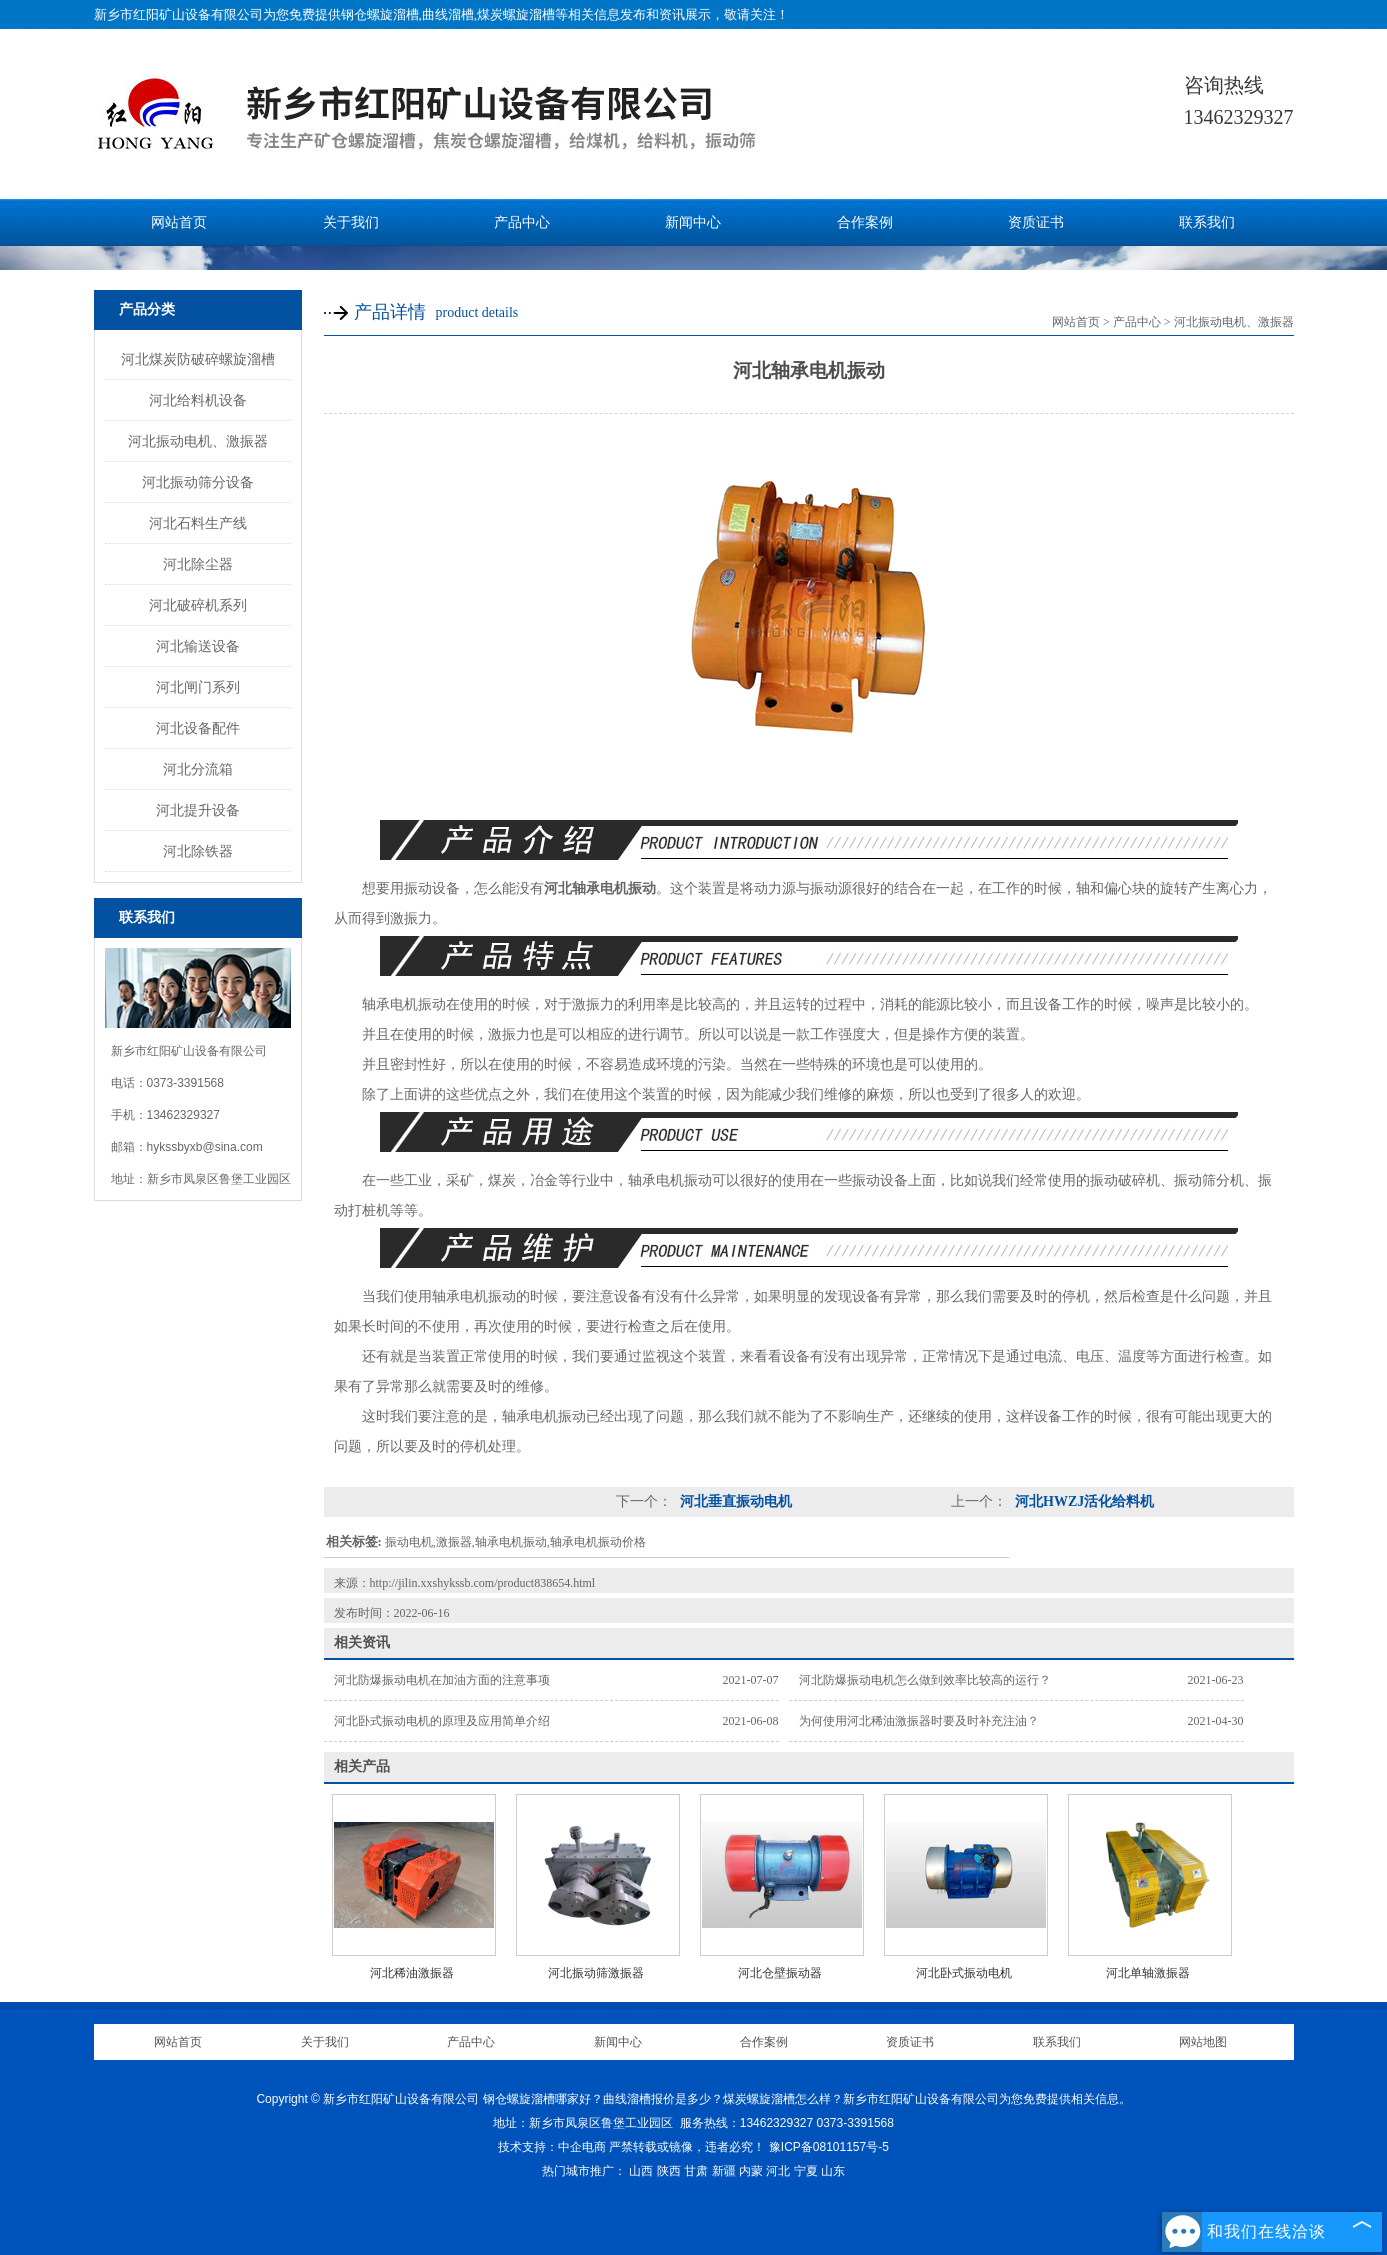 This screenshot has height=2255, width=1387. Describe the element at coordinates (724, 2171) in the screenshot. I see `新疆` at that location.